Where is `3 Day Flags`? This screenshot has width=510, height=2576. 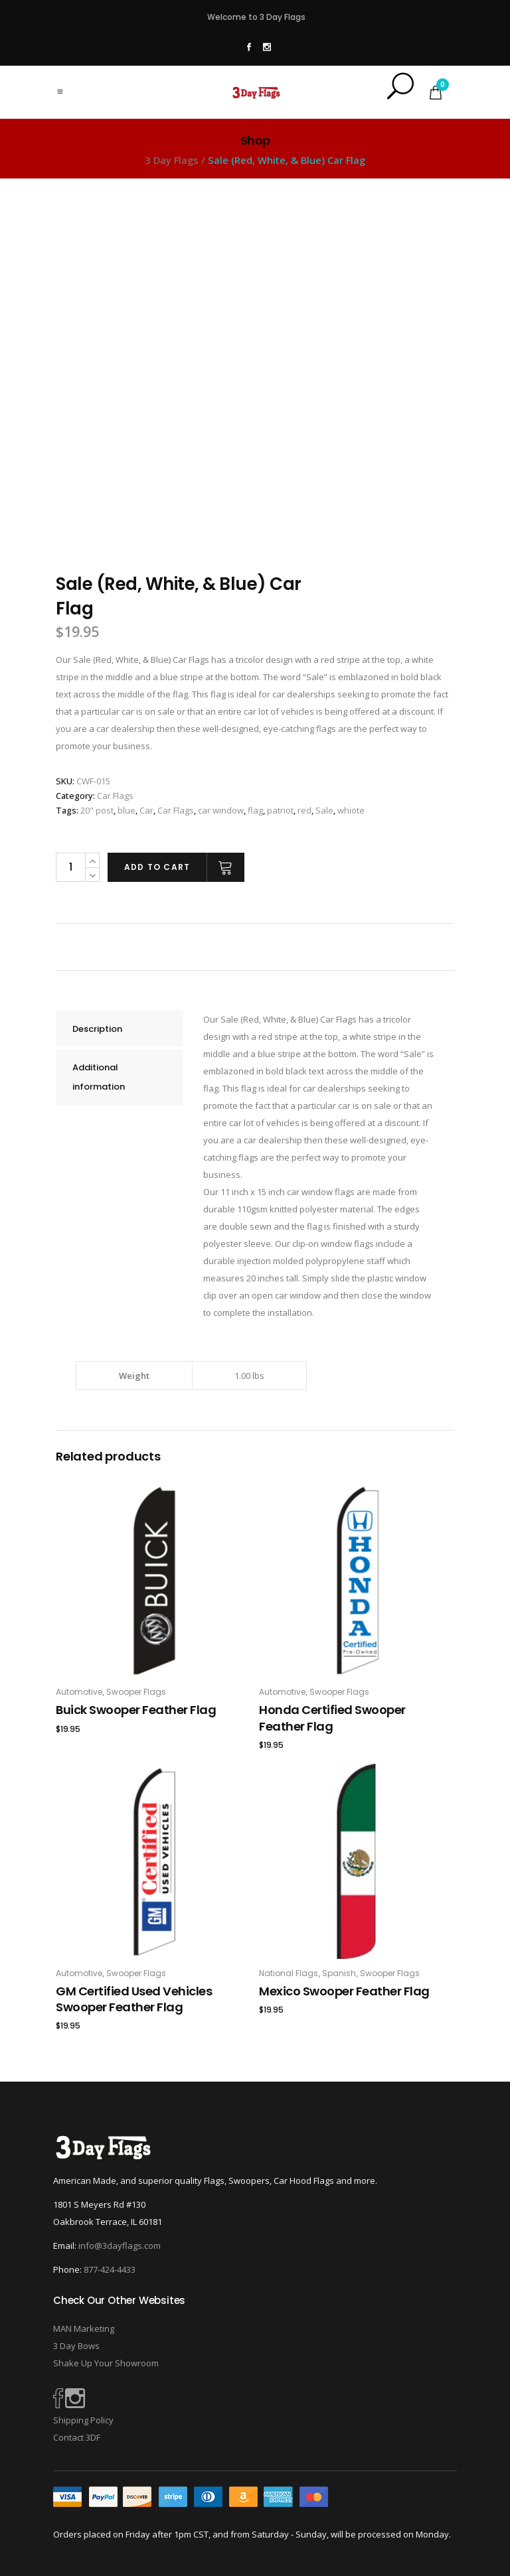 3 Day Flags is located at coordinates (172, 160).